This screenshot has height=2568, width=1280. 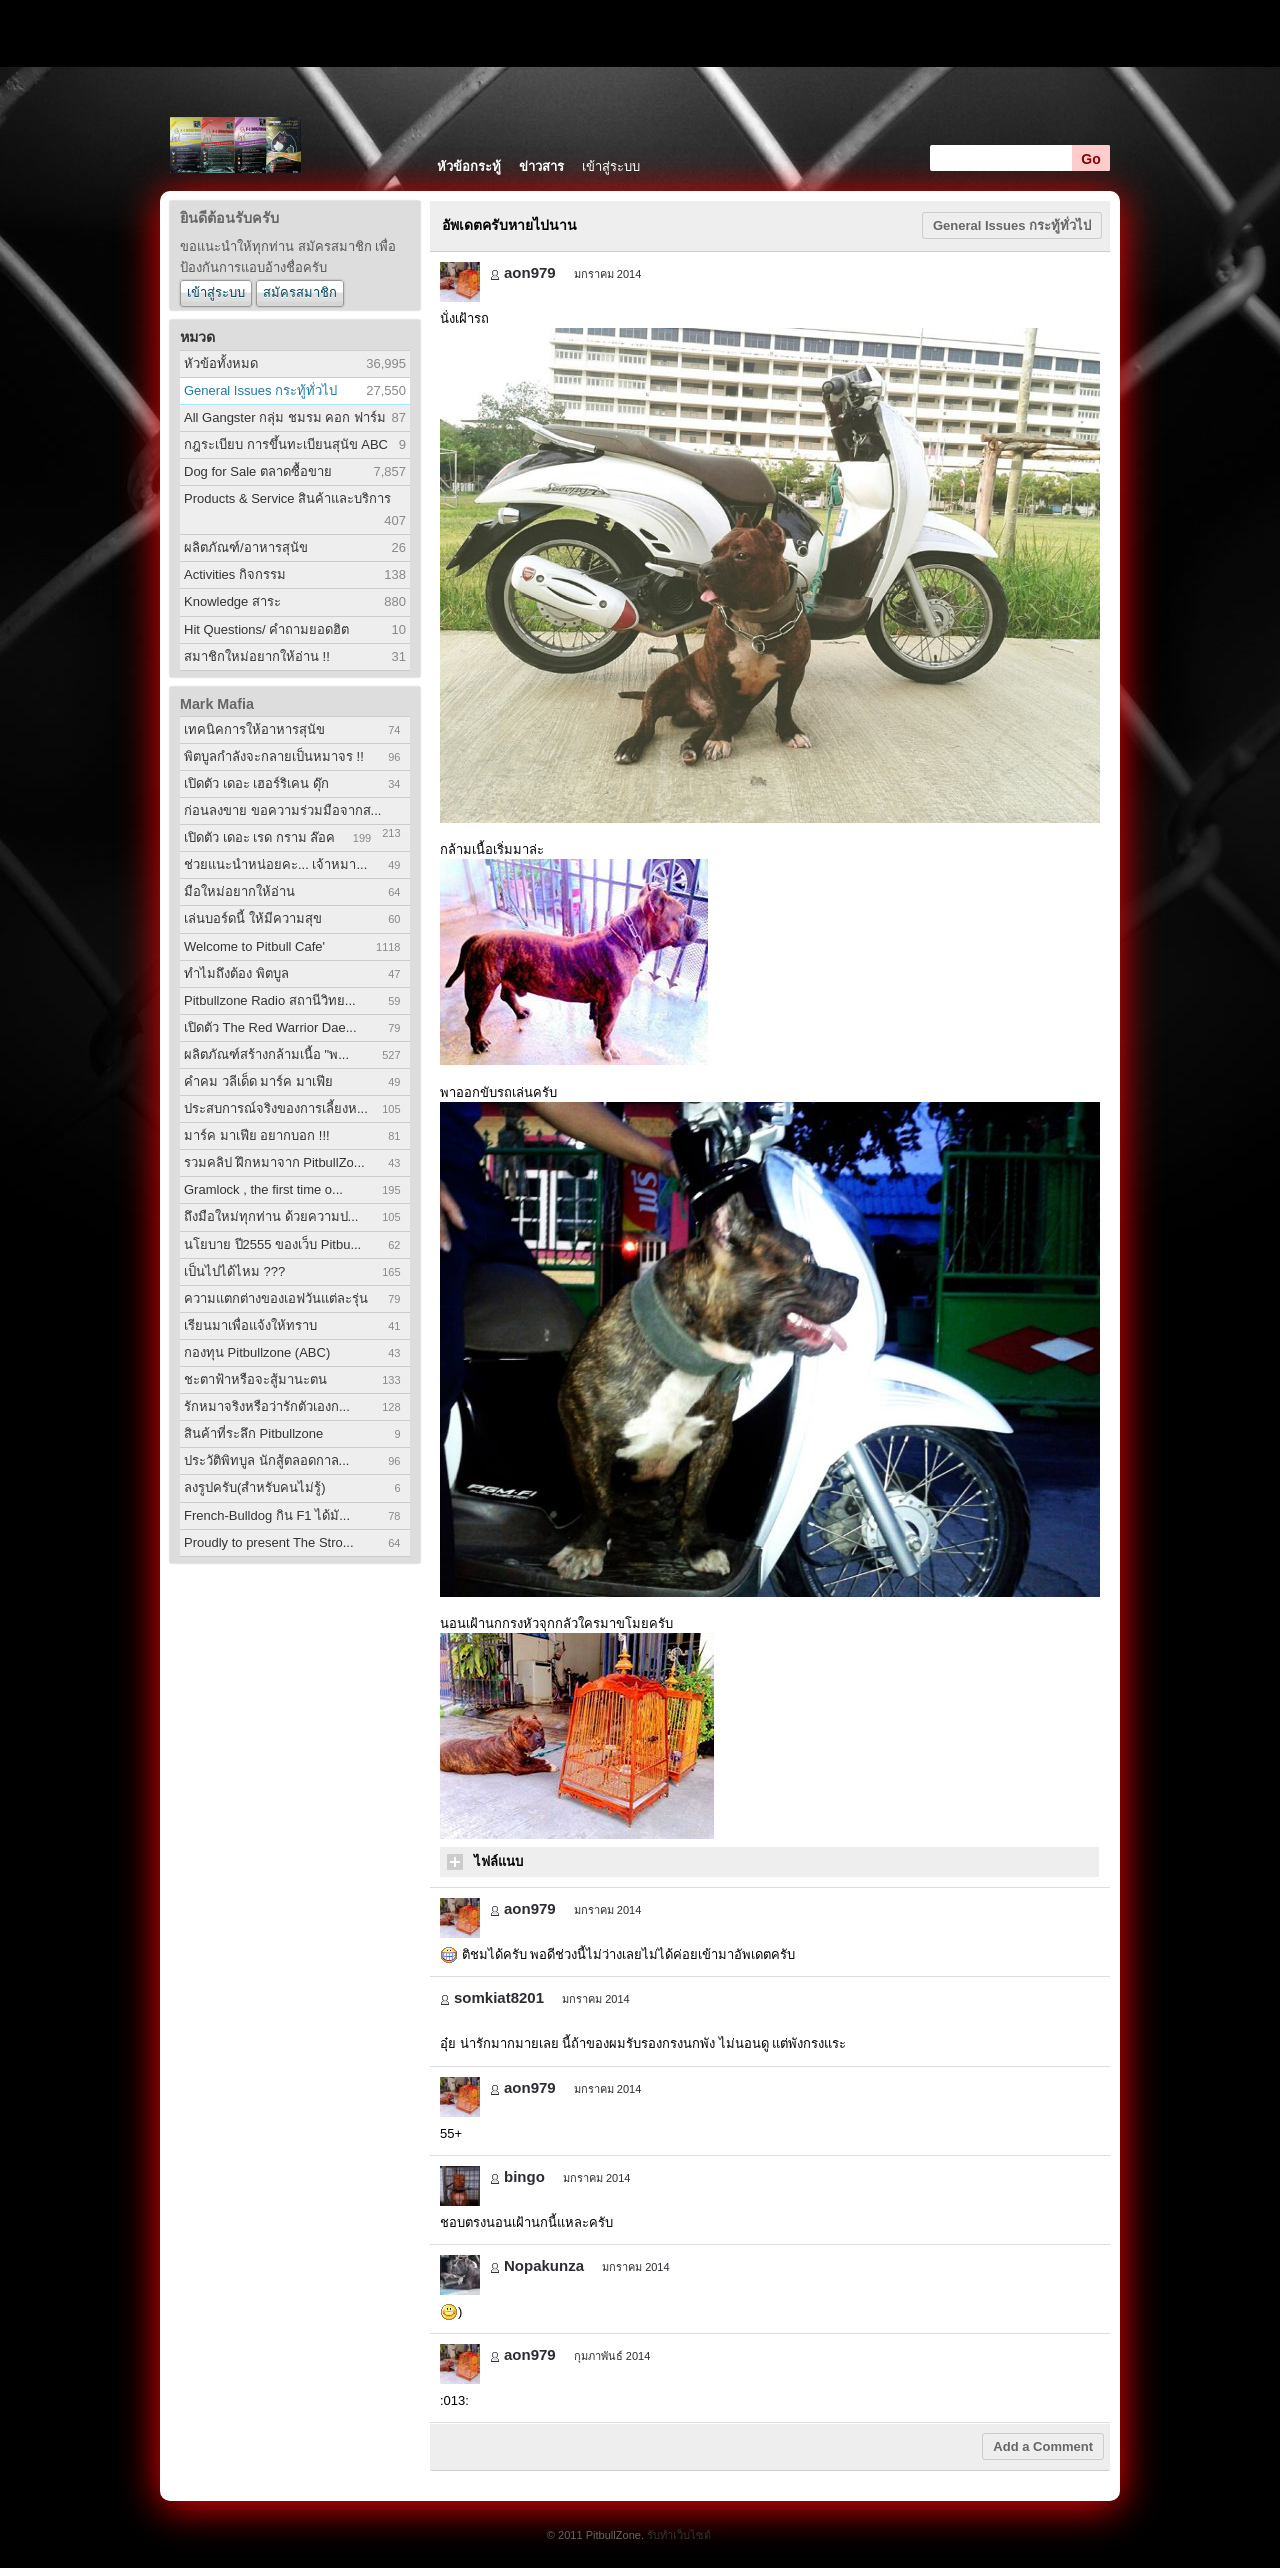 I want to click on Pitbullzone Radio สถานีวิทย..., so click(x=270, y=1000).